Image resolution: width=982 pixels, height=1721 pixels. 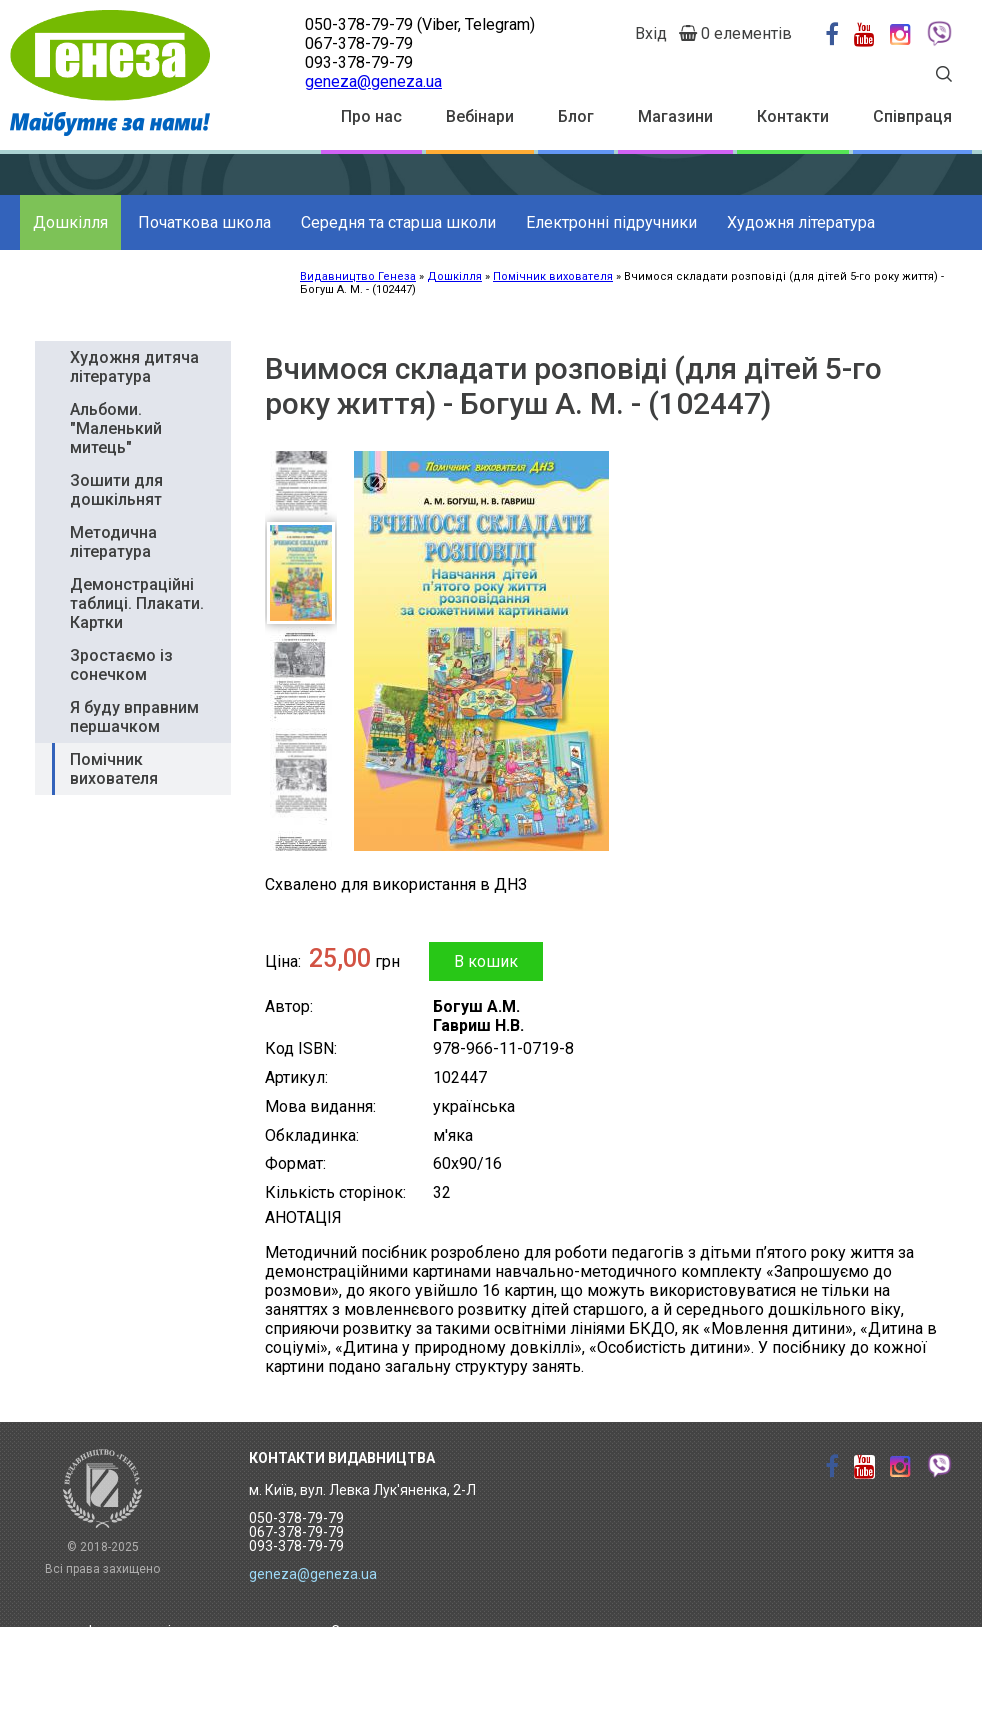 What do you see at coordinates (480, 116) in the screenshot?
I see `Вебінари` at bounding box center [480, 116].